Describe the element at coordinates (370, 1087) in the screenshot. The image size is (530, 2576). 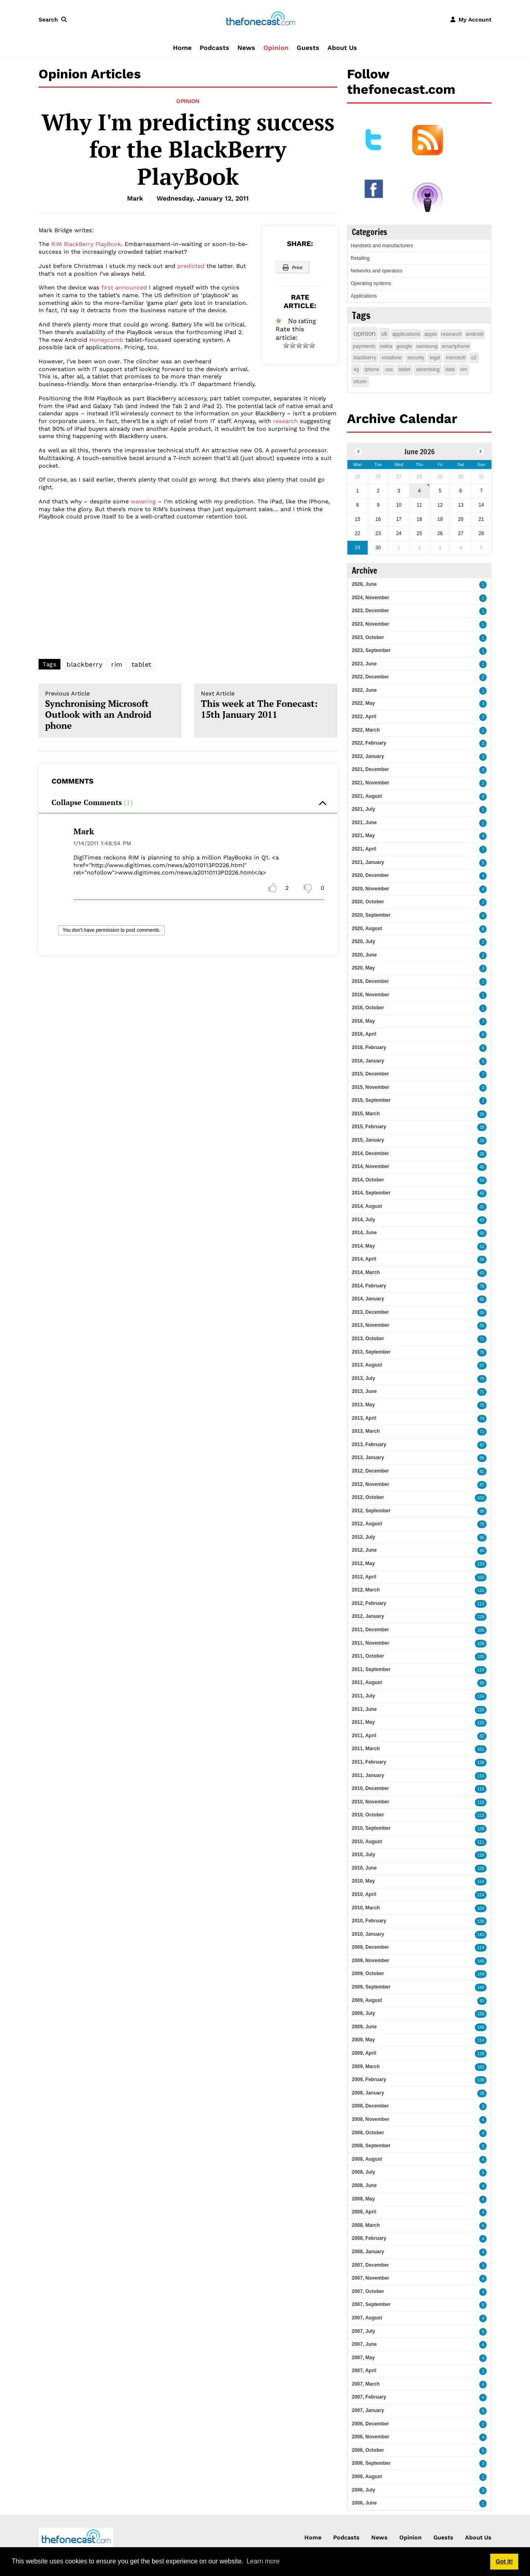
I see `2015, November` at that location.